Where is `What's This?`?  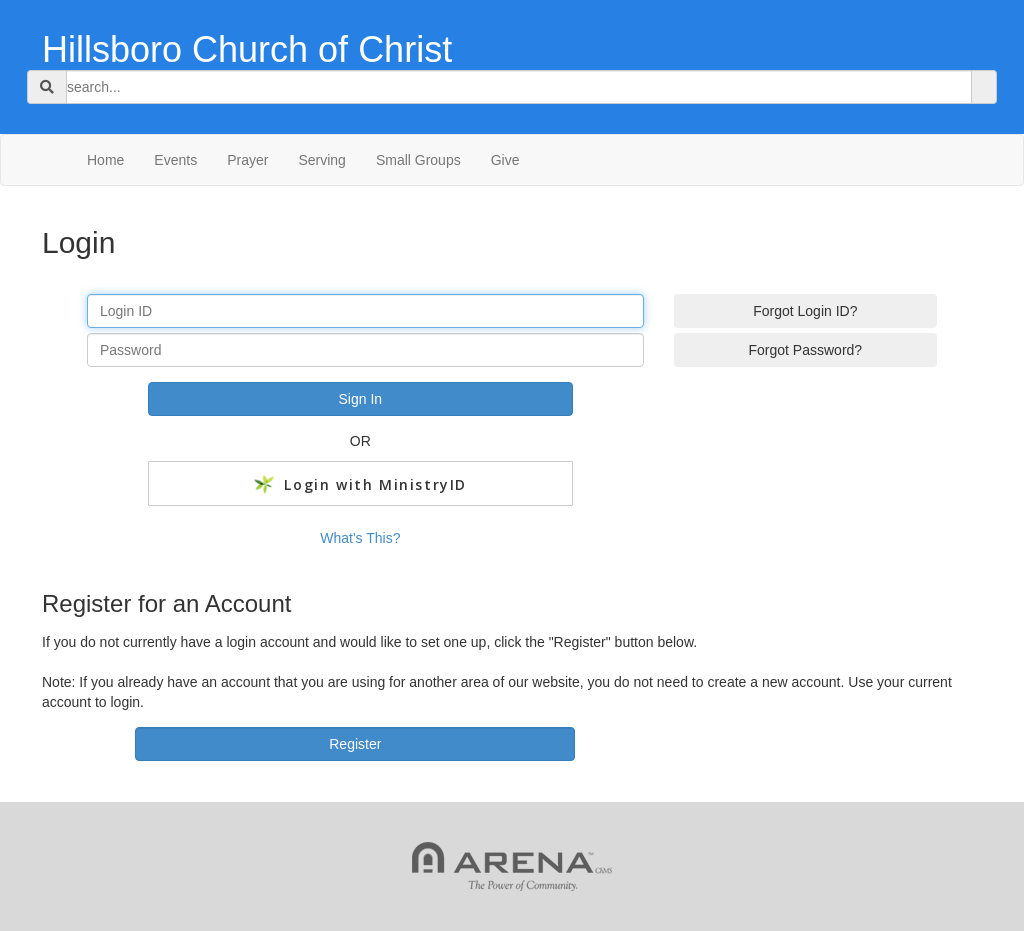 What's This? is located at coordinates (360, 538).